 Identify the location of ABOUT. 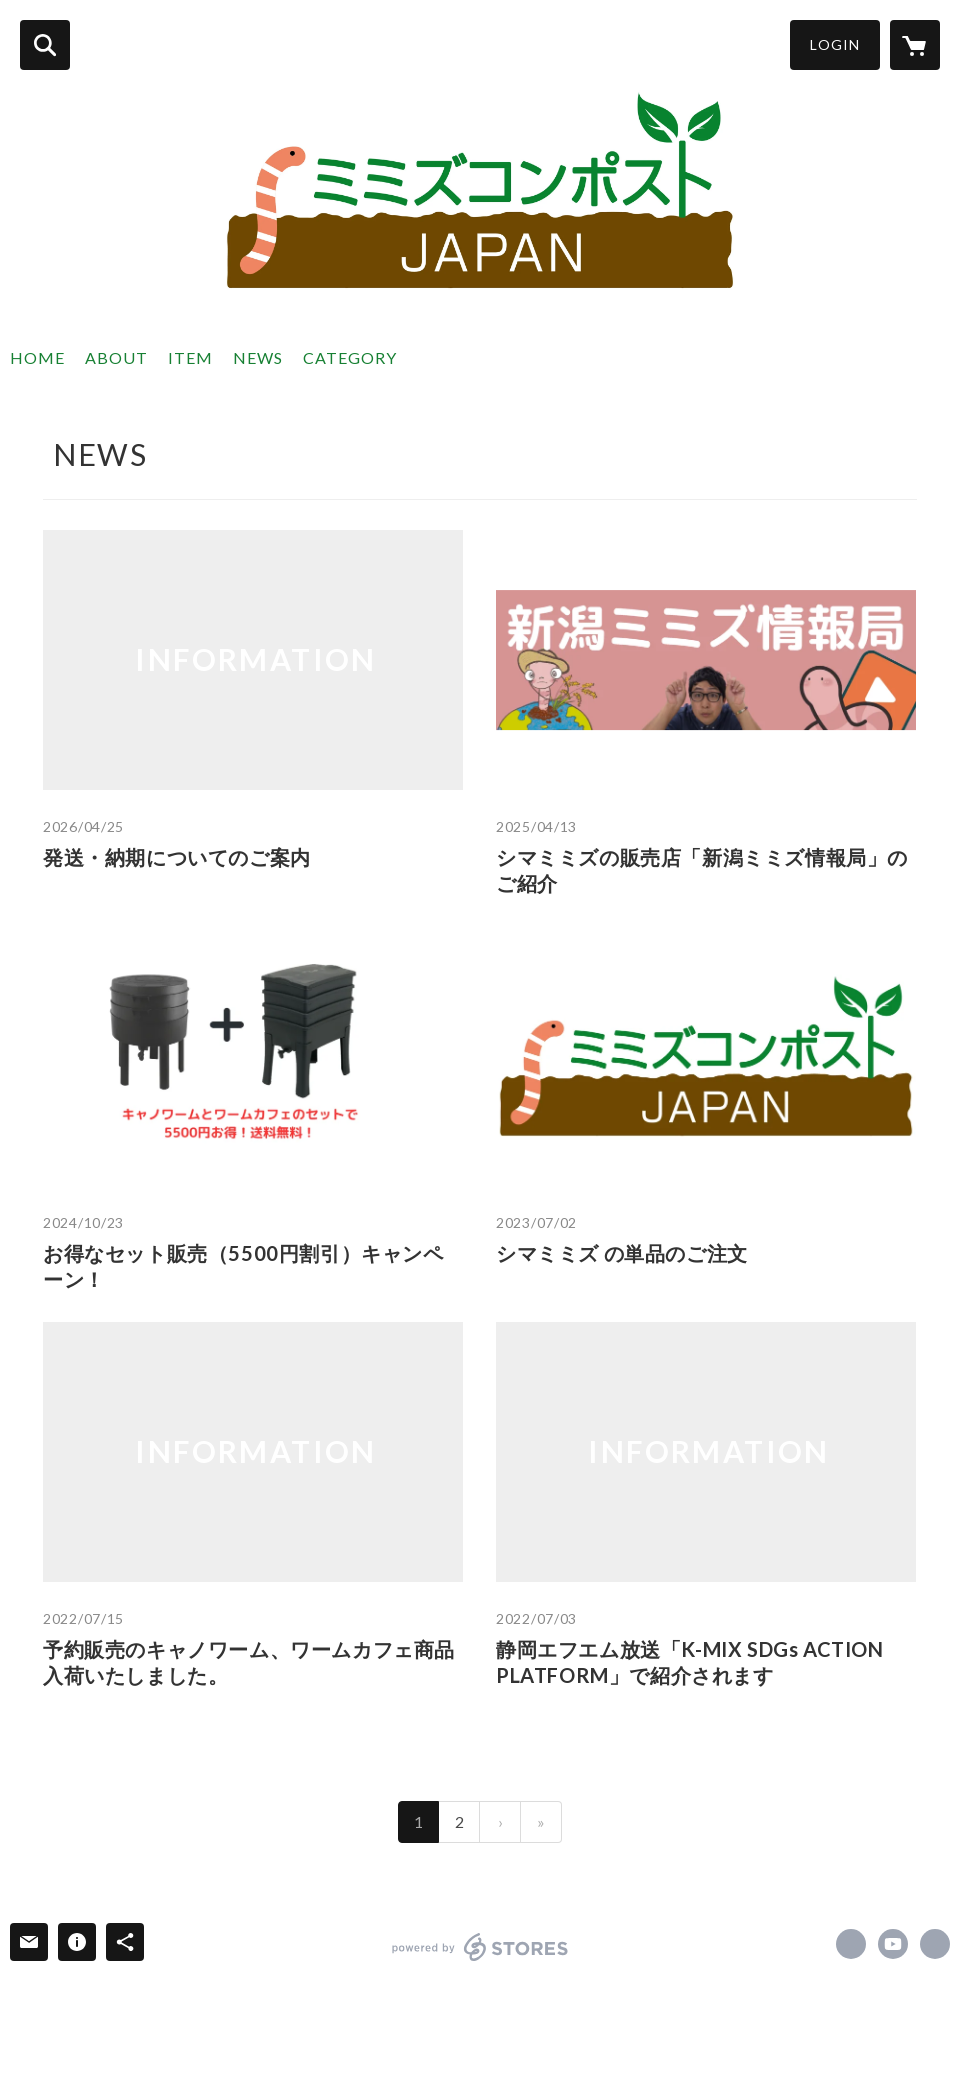
(116, 357).